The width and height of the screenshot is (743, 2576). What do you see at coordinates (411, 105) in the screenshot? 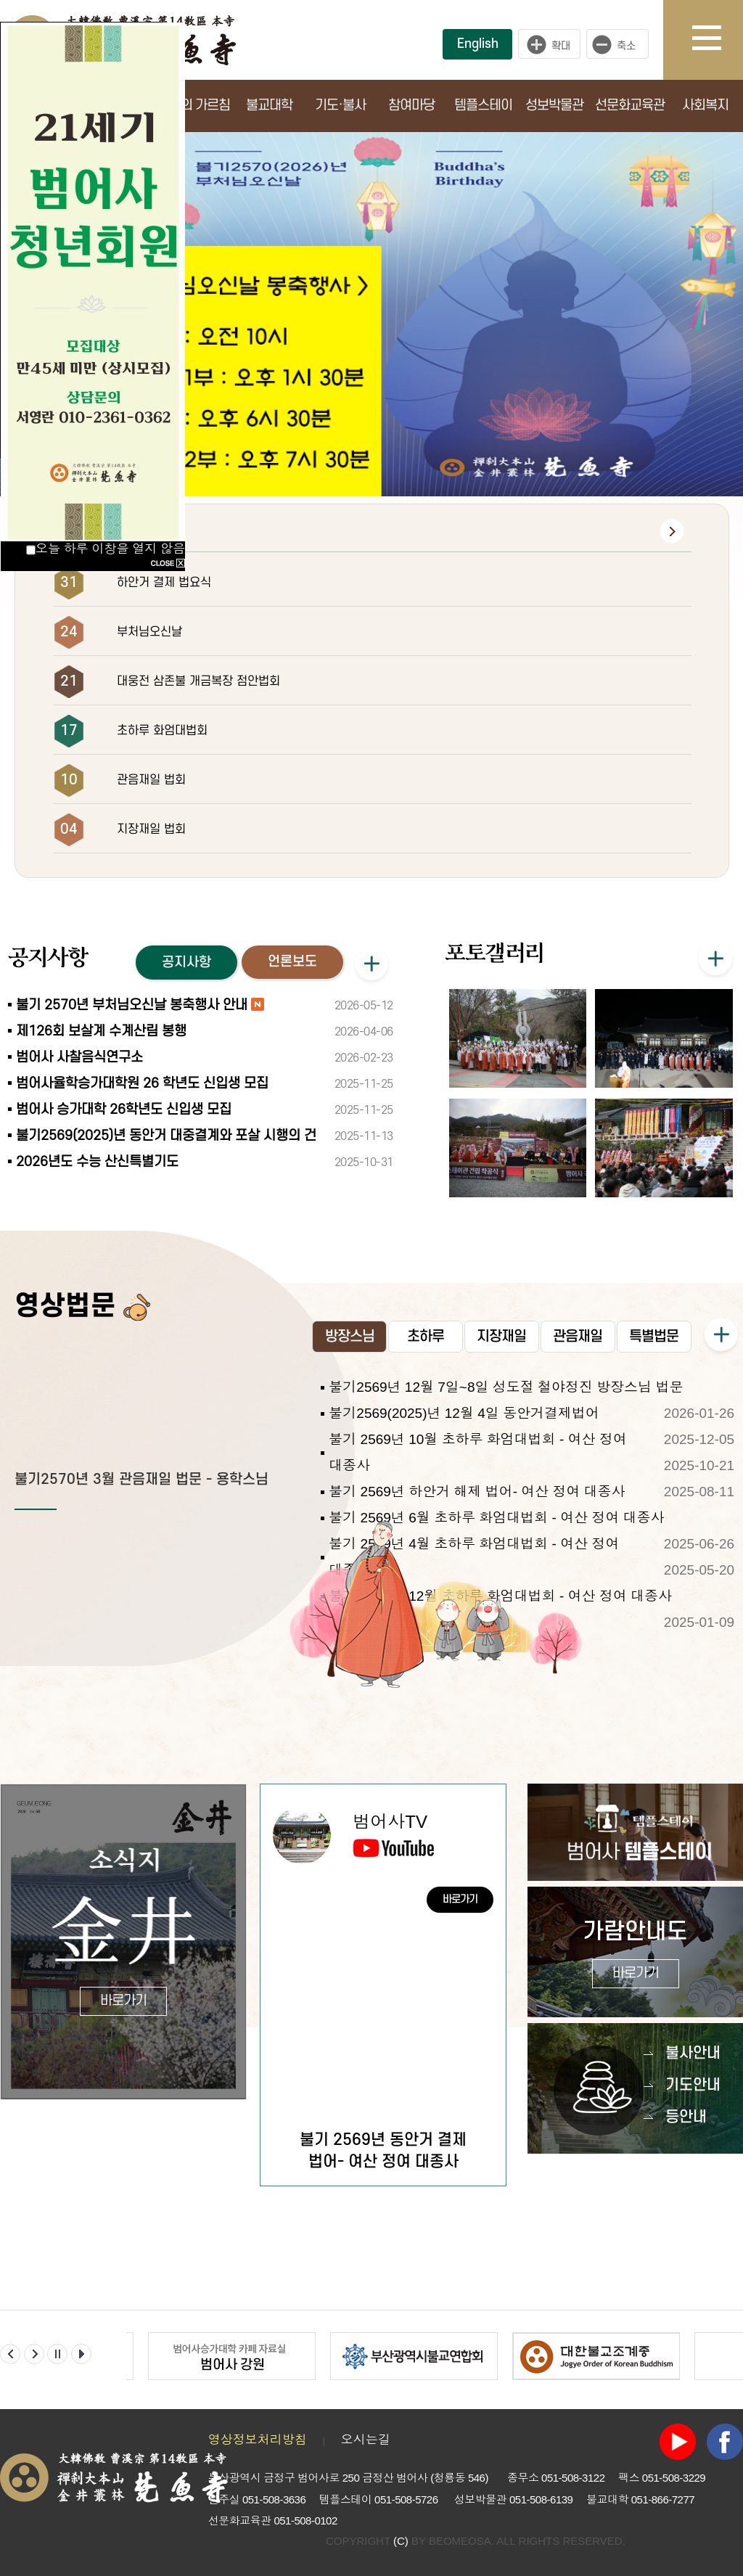
I see `참여마당` at bounding box center [411, 105].